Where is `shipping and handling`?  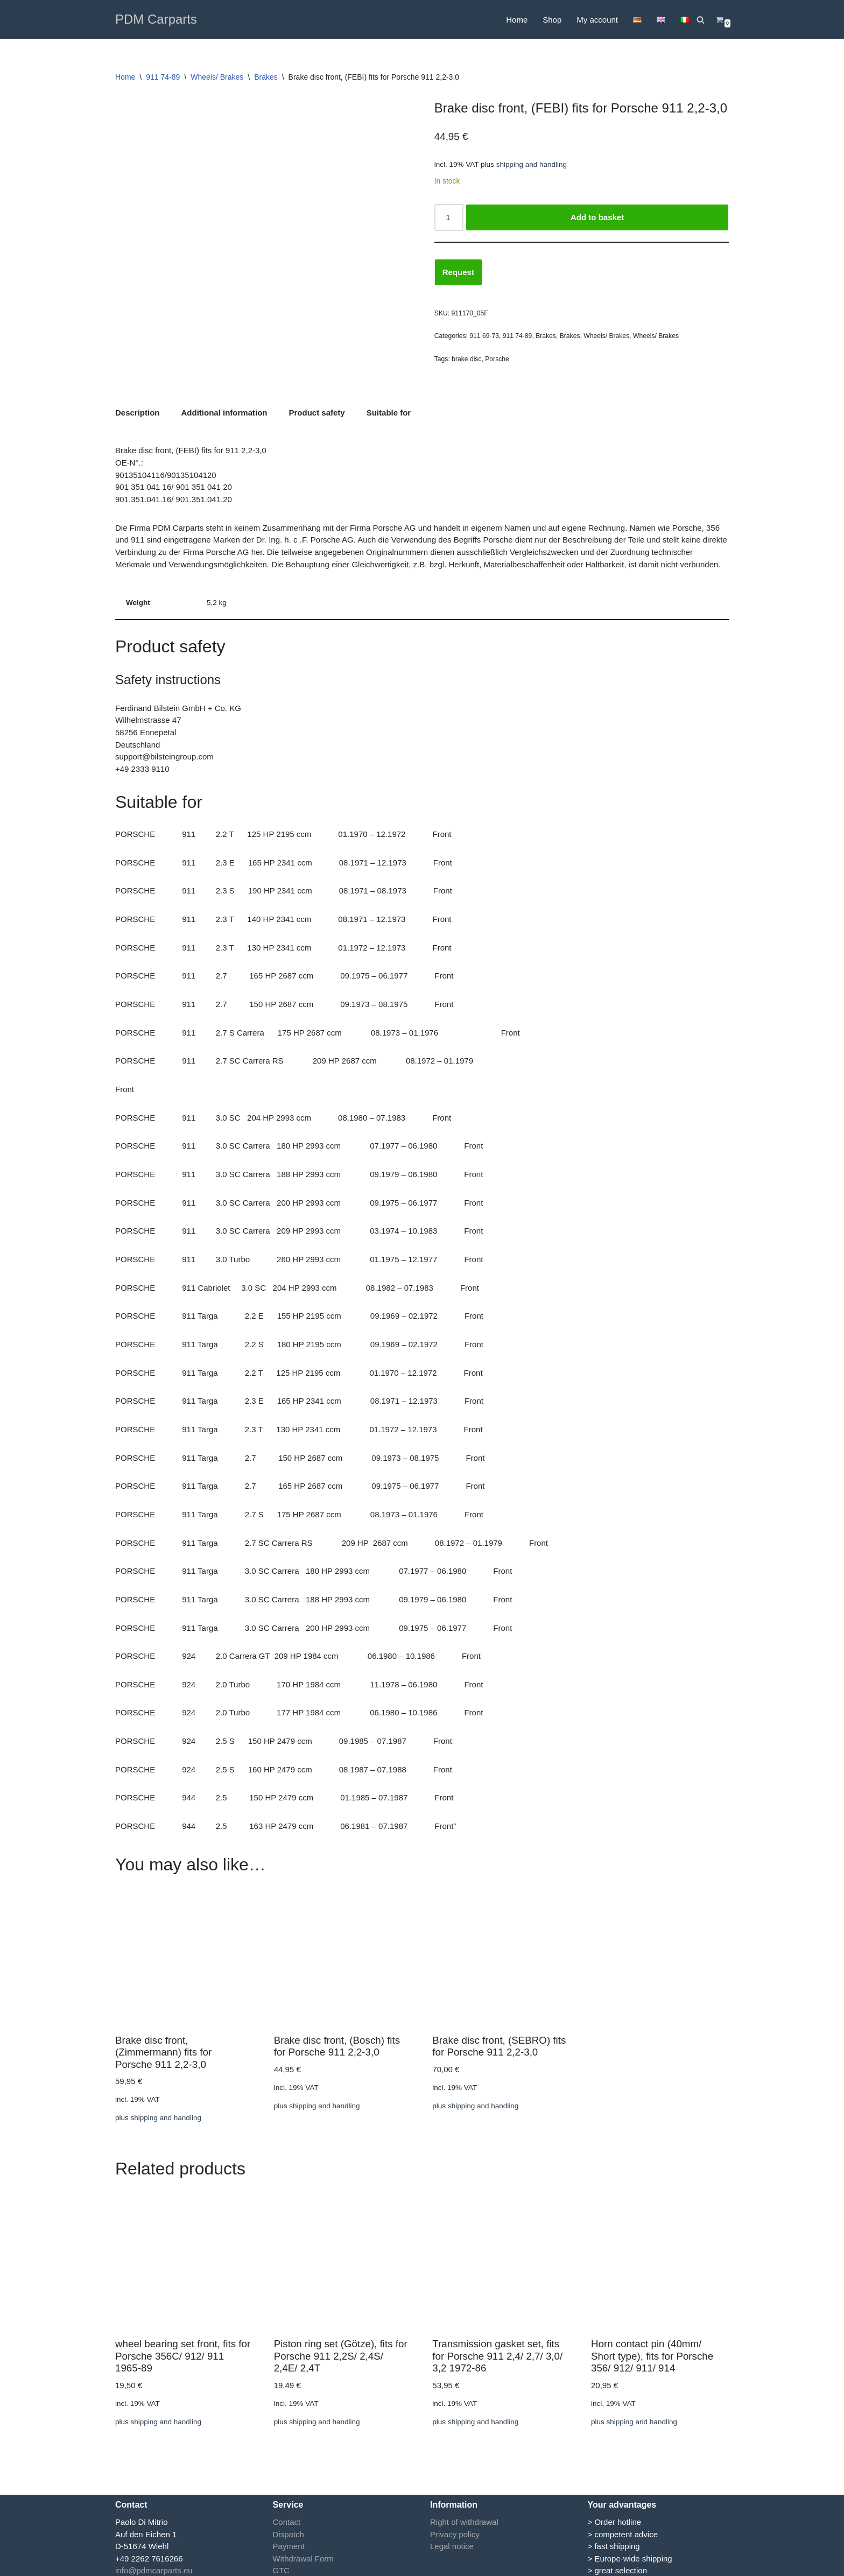 shipping and handling is located at coordinates (531, 164).